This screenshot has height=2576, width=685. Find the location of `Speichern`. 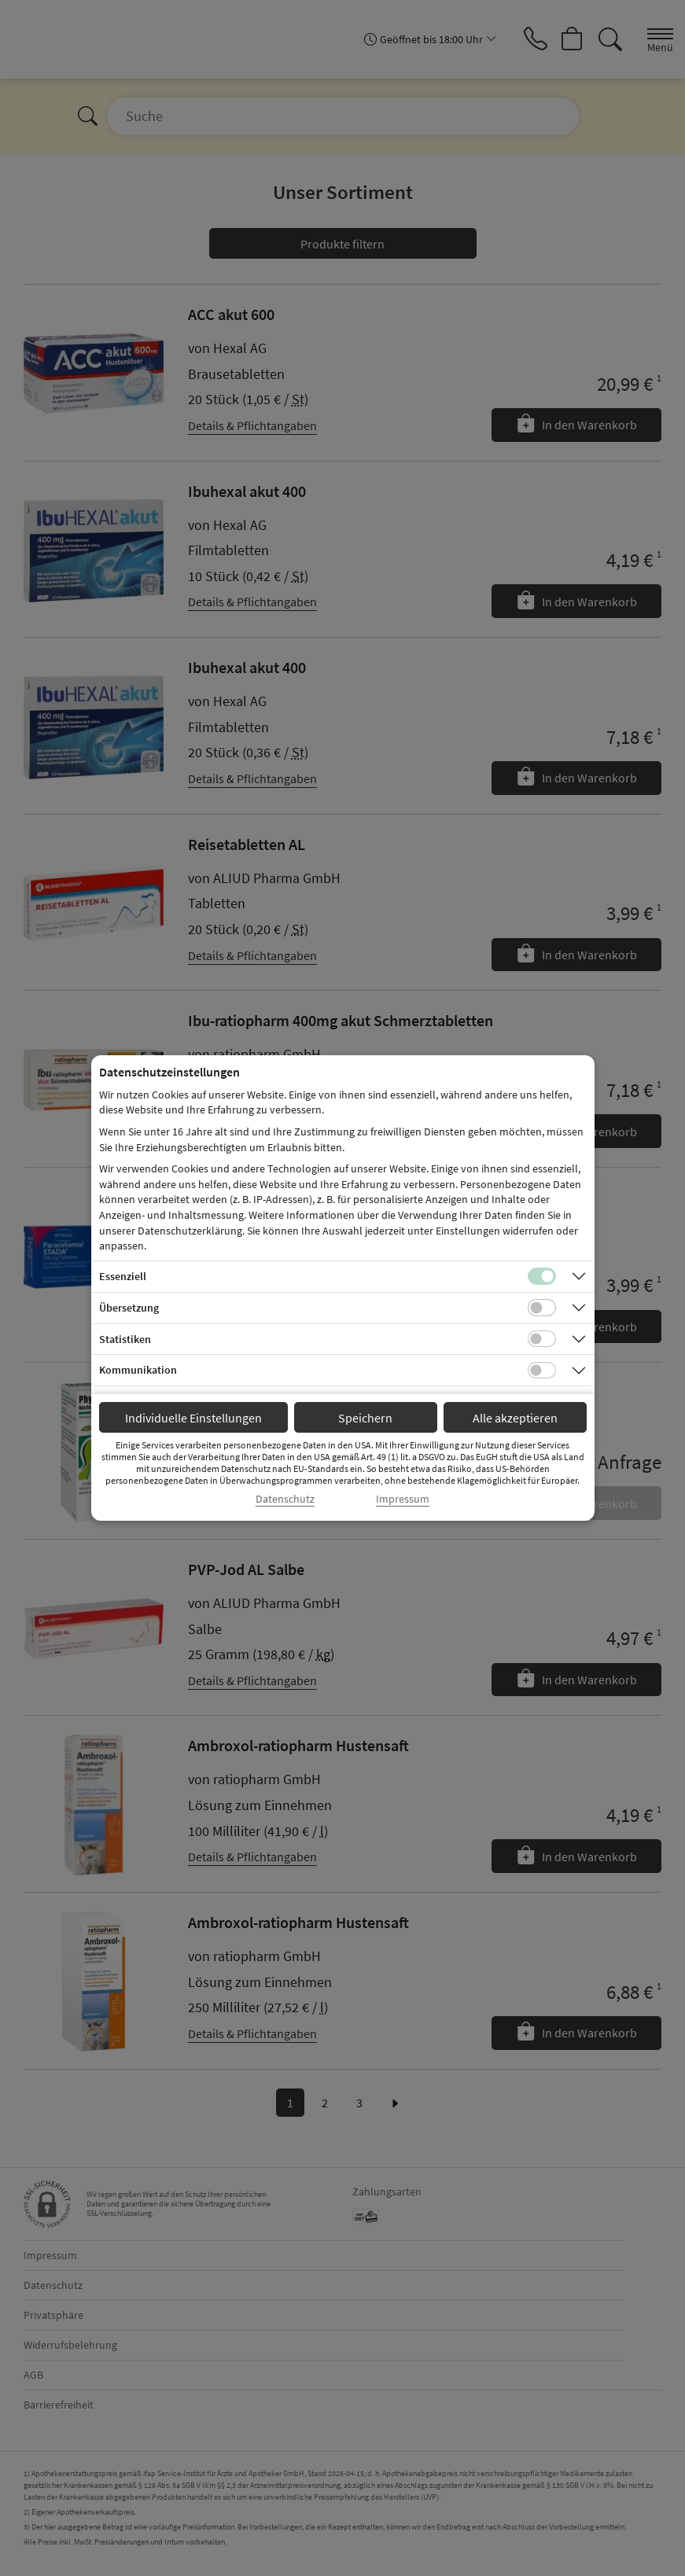

Speichern is located at coordinates (365, 1418).